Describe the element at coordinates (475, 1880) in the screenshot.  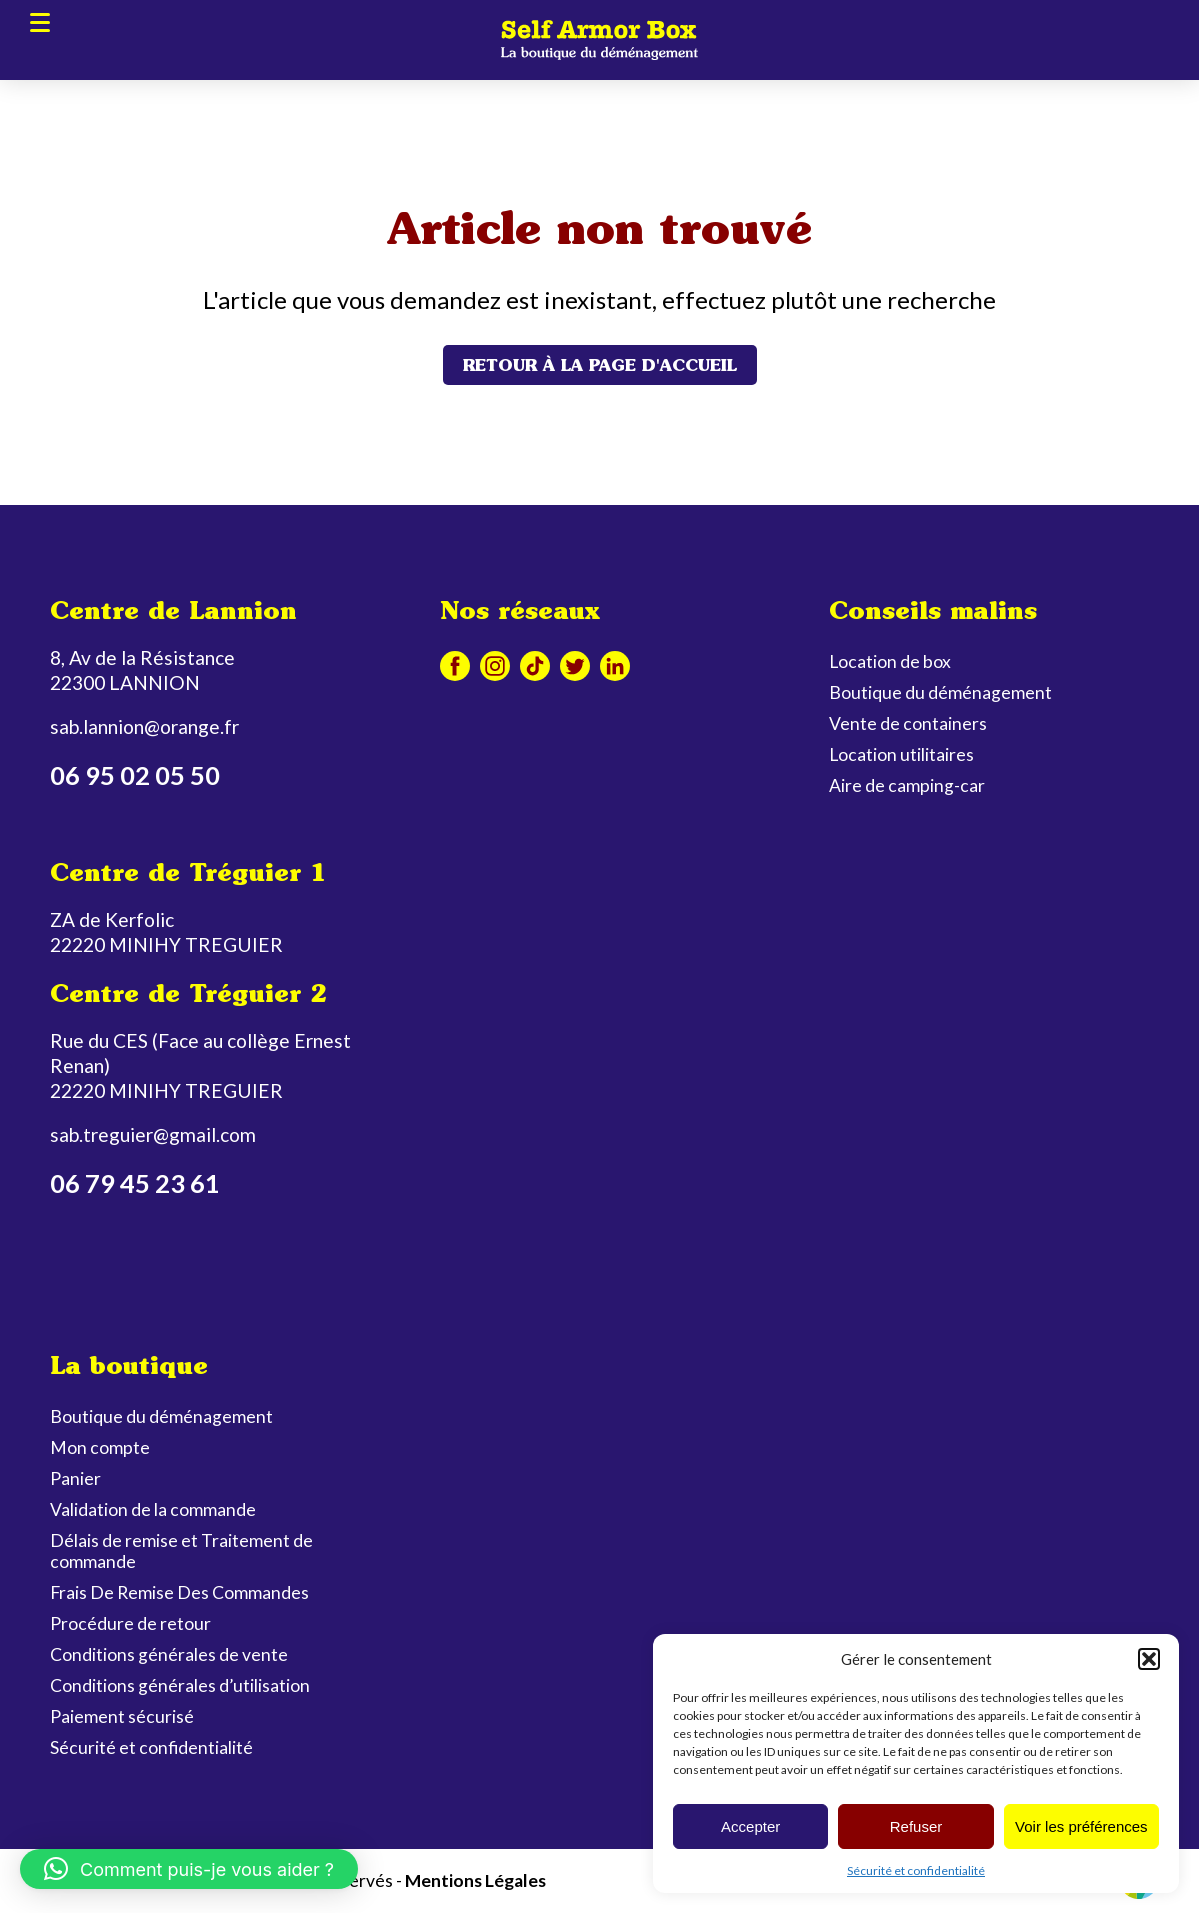
I see `Mentions Légales` at that location.